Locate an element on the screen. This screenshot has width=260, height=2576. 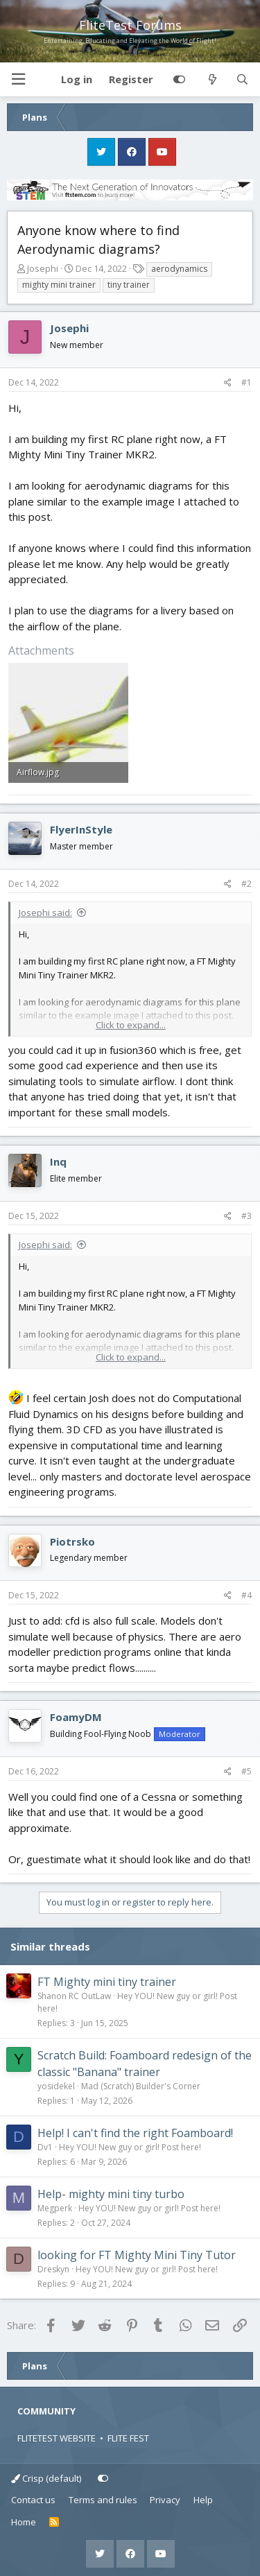
yosidekel is located at coordinates (56, 2086).